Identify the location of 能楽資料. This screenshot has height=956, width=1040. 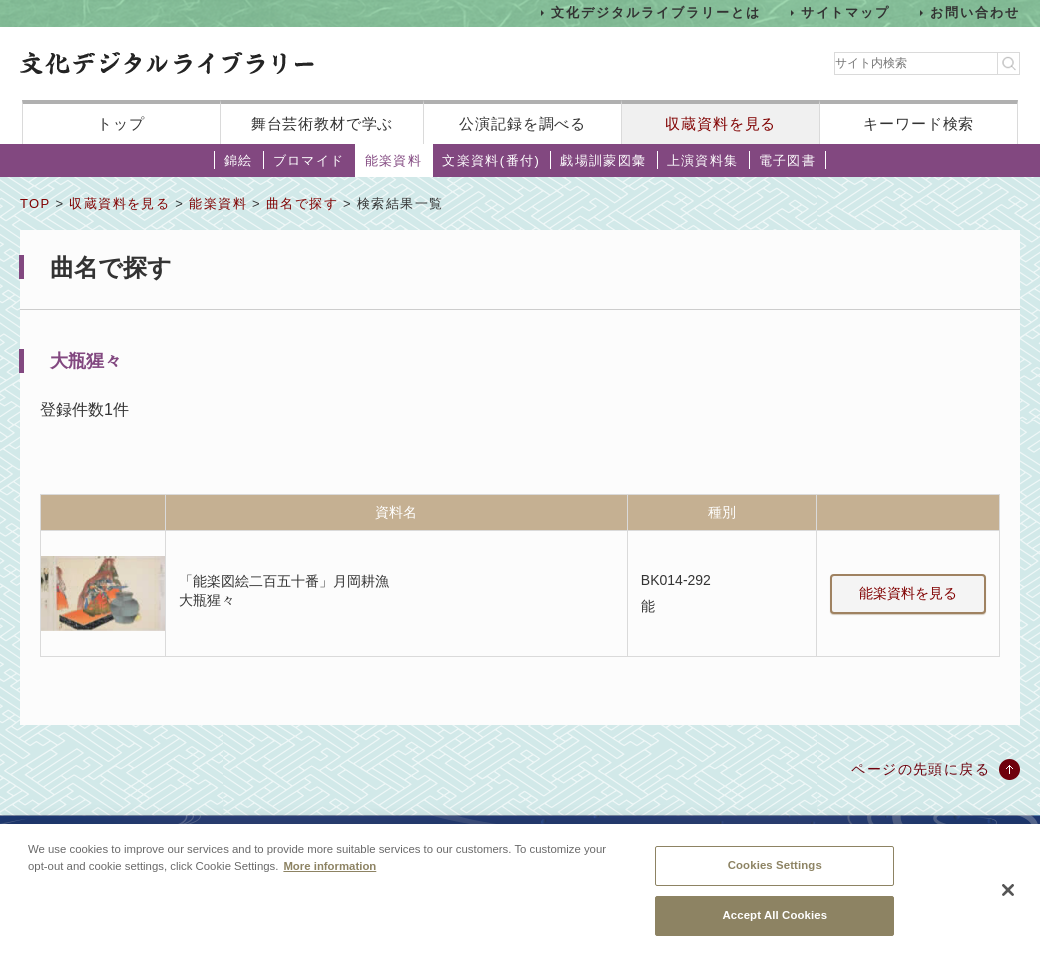
(394, 160).